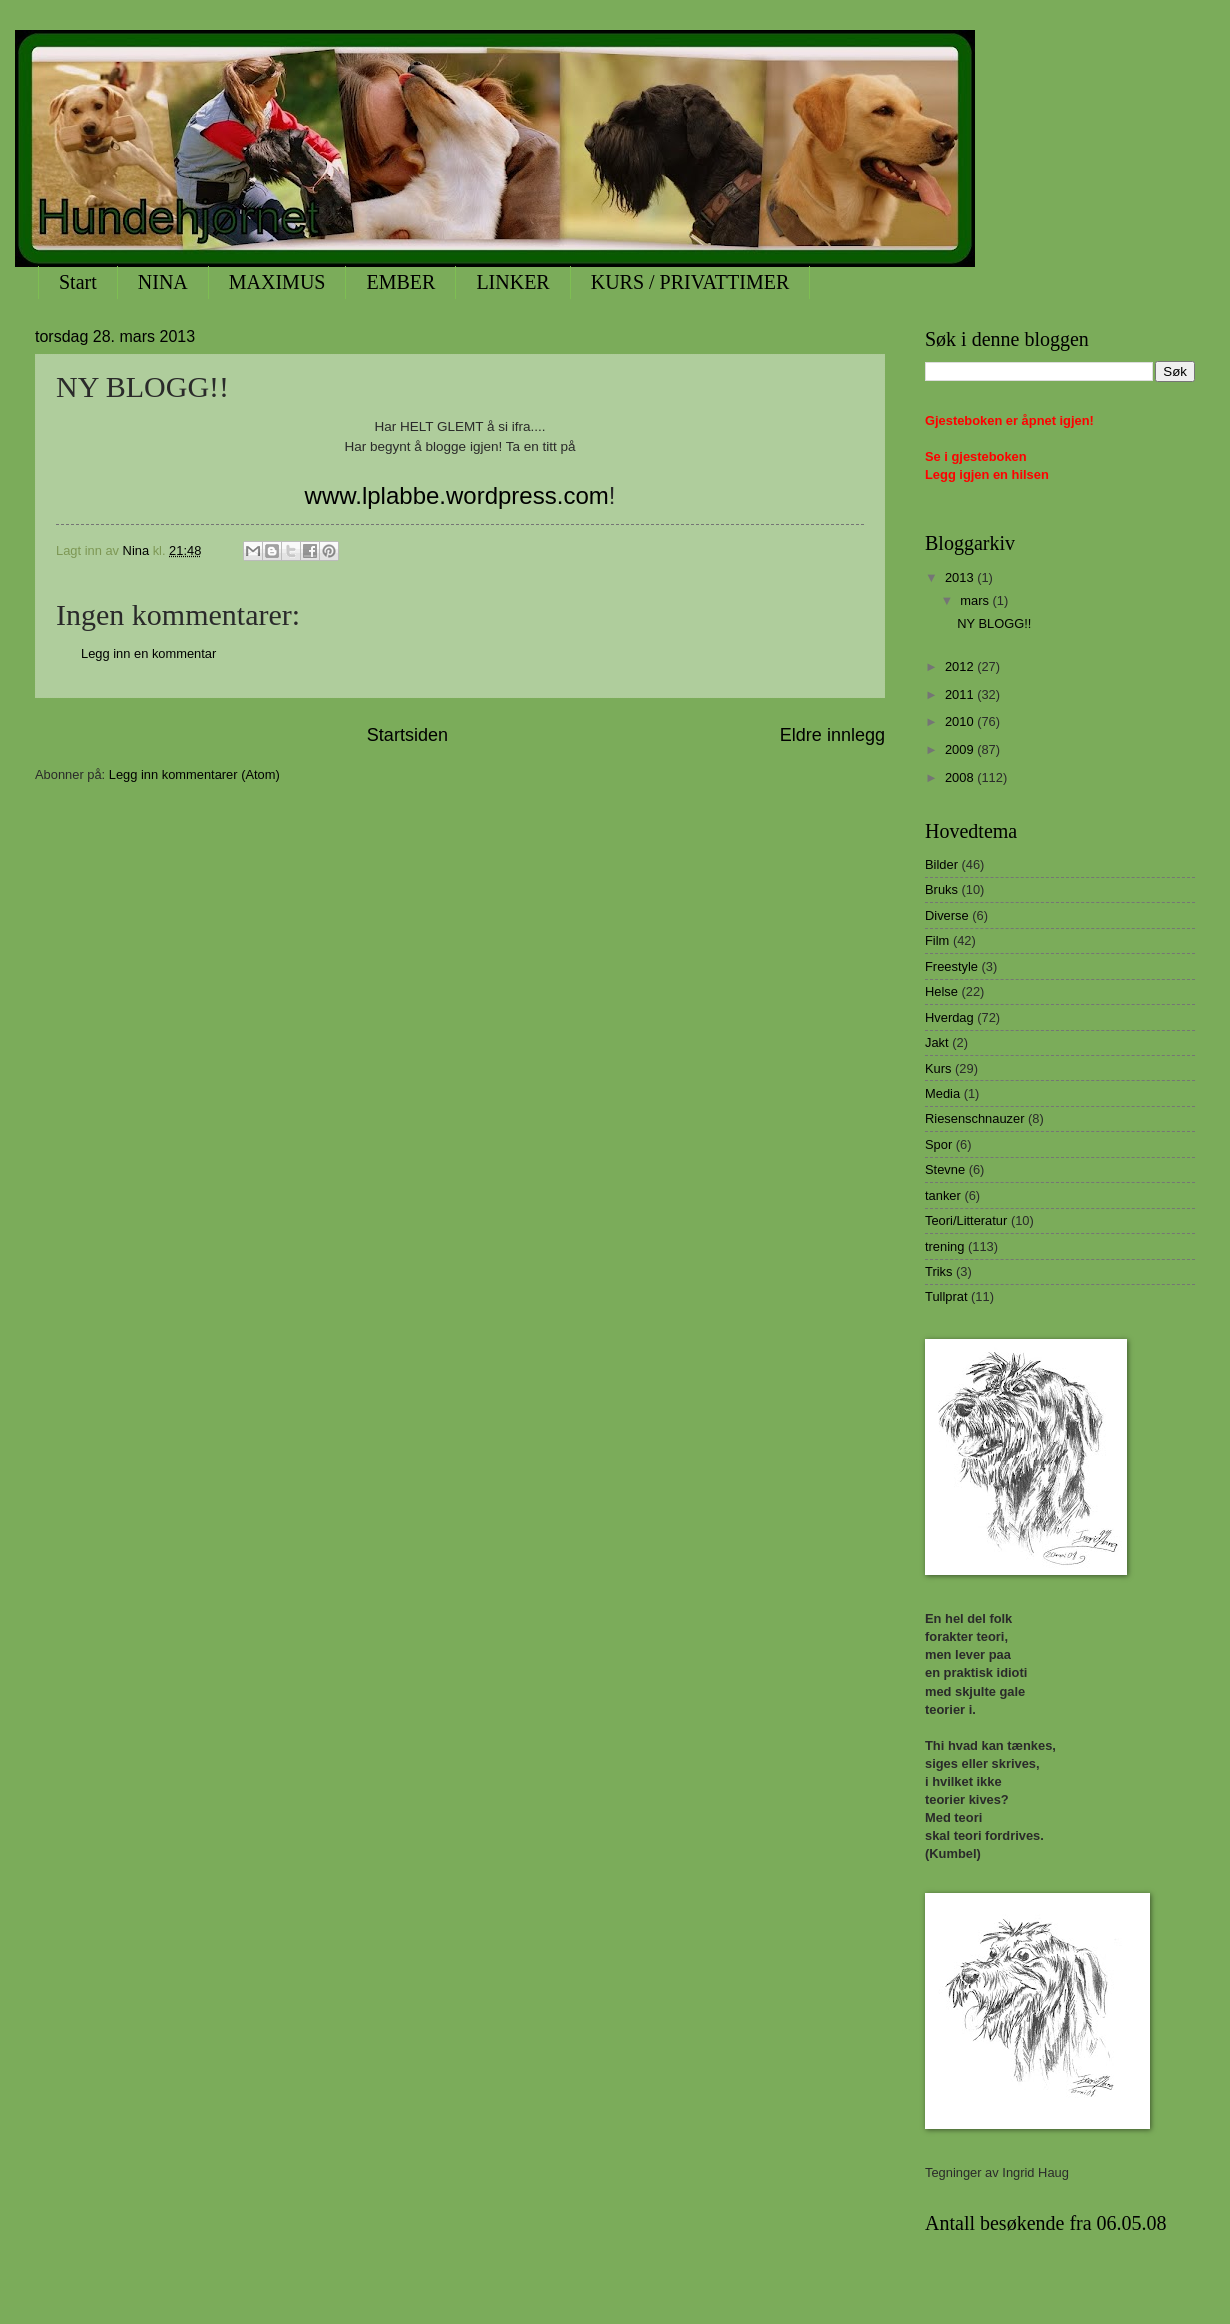 This screenshot has height=2324, width=1230. I want to click on 2009, so click(961, 749).